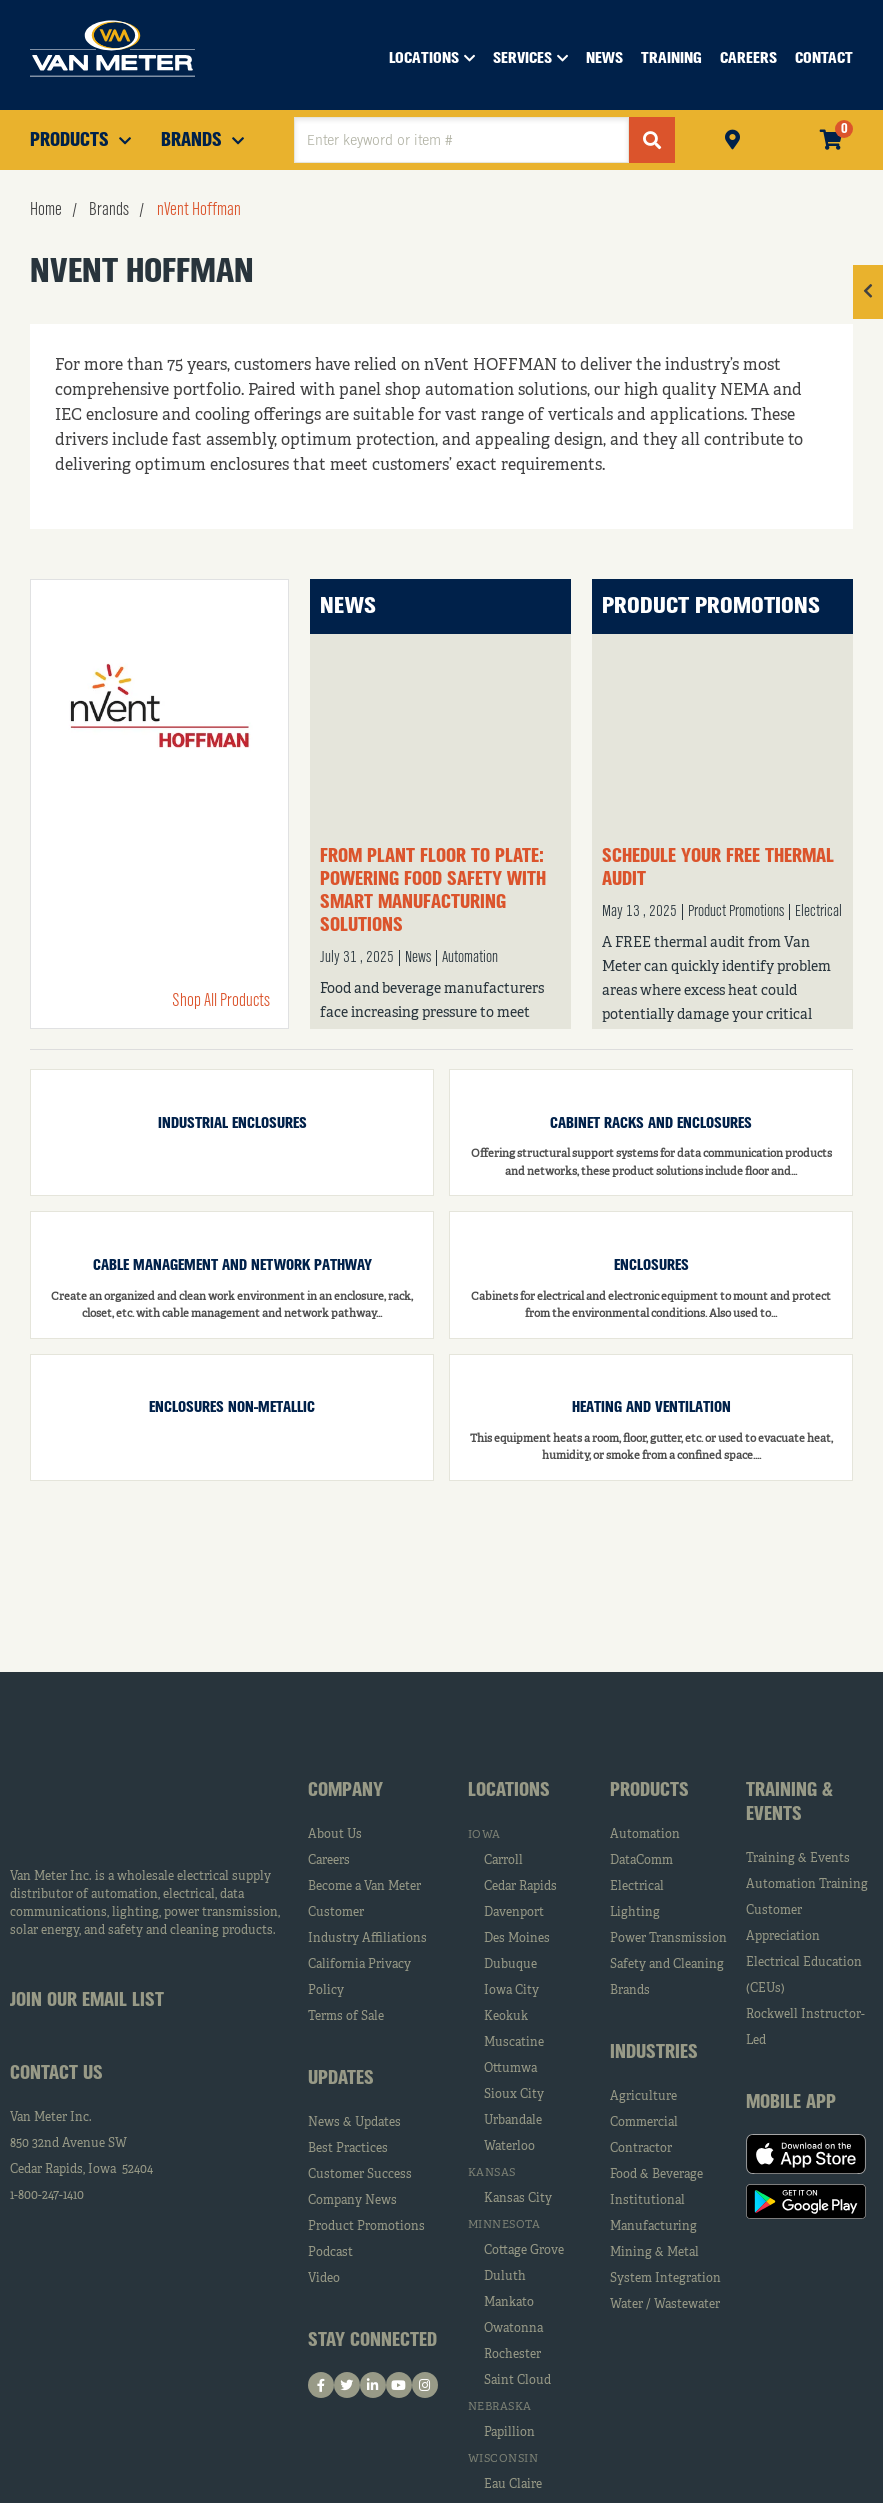 The height and width of the screenshot is (2503, 883). Describe the element at coordinates (517, 2381) in the screenshot. I see `Saint Cloud` at that location.